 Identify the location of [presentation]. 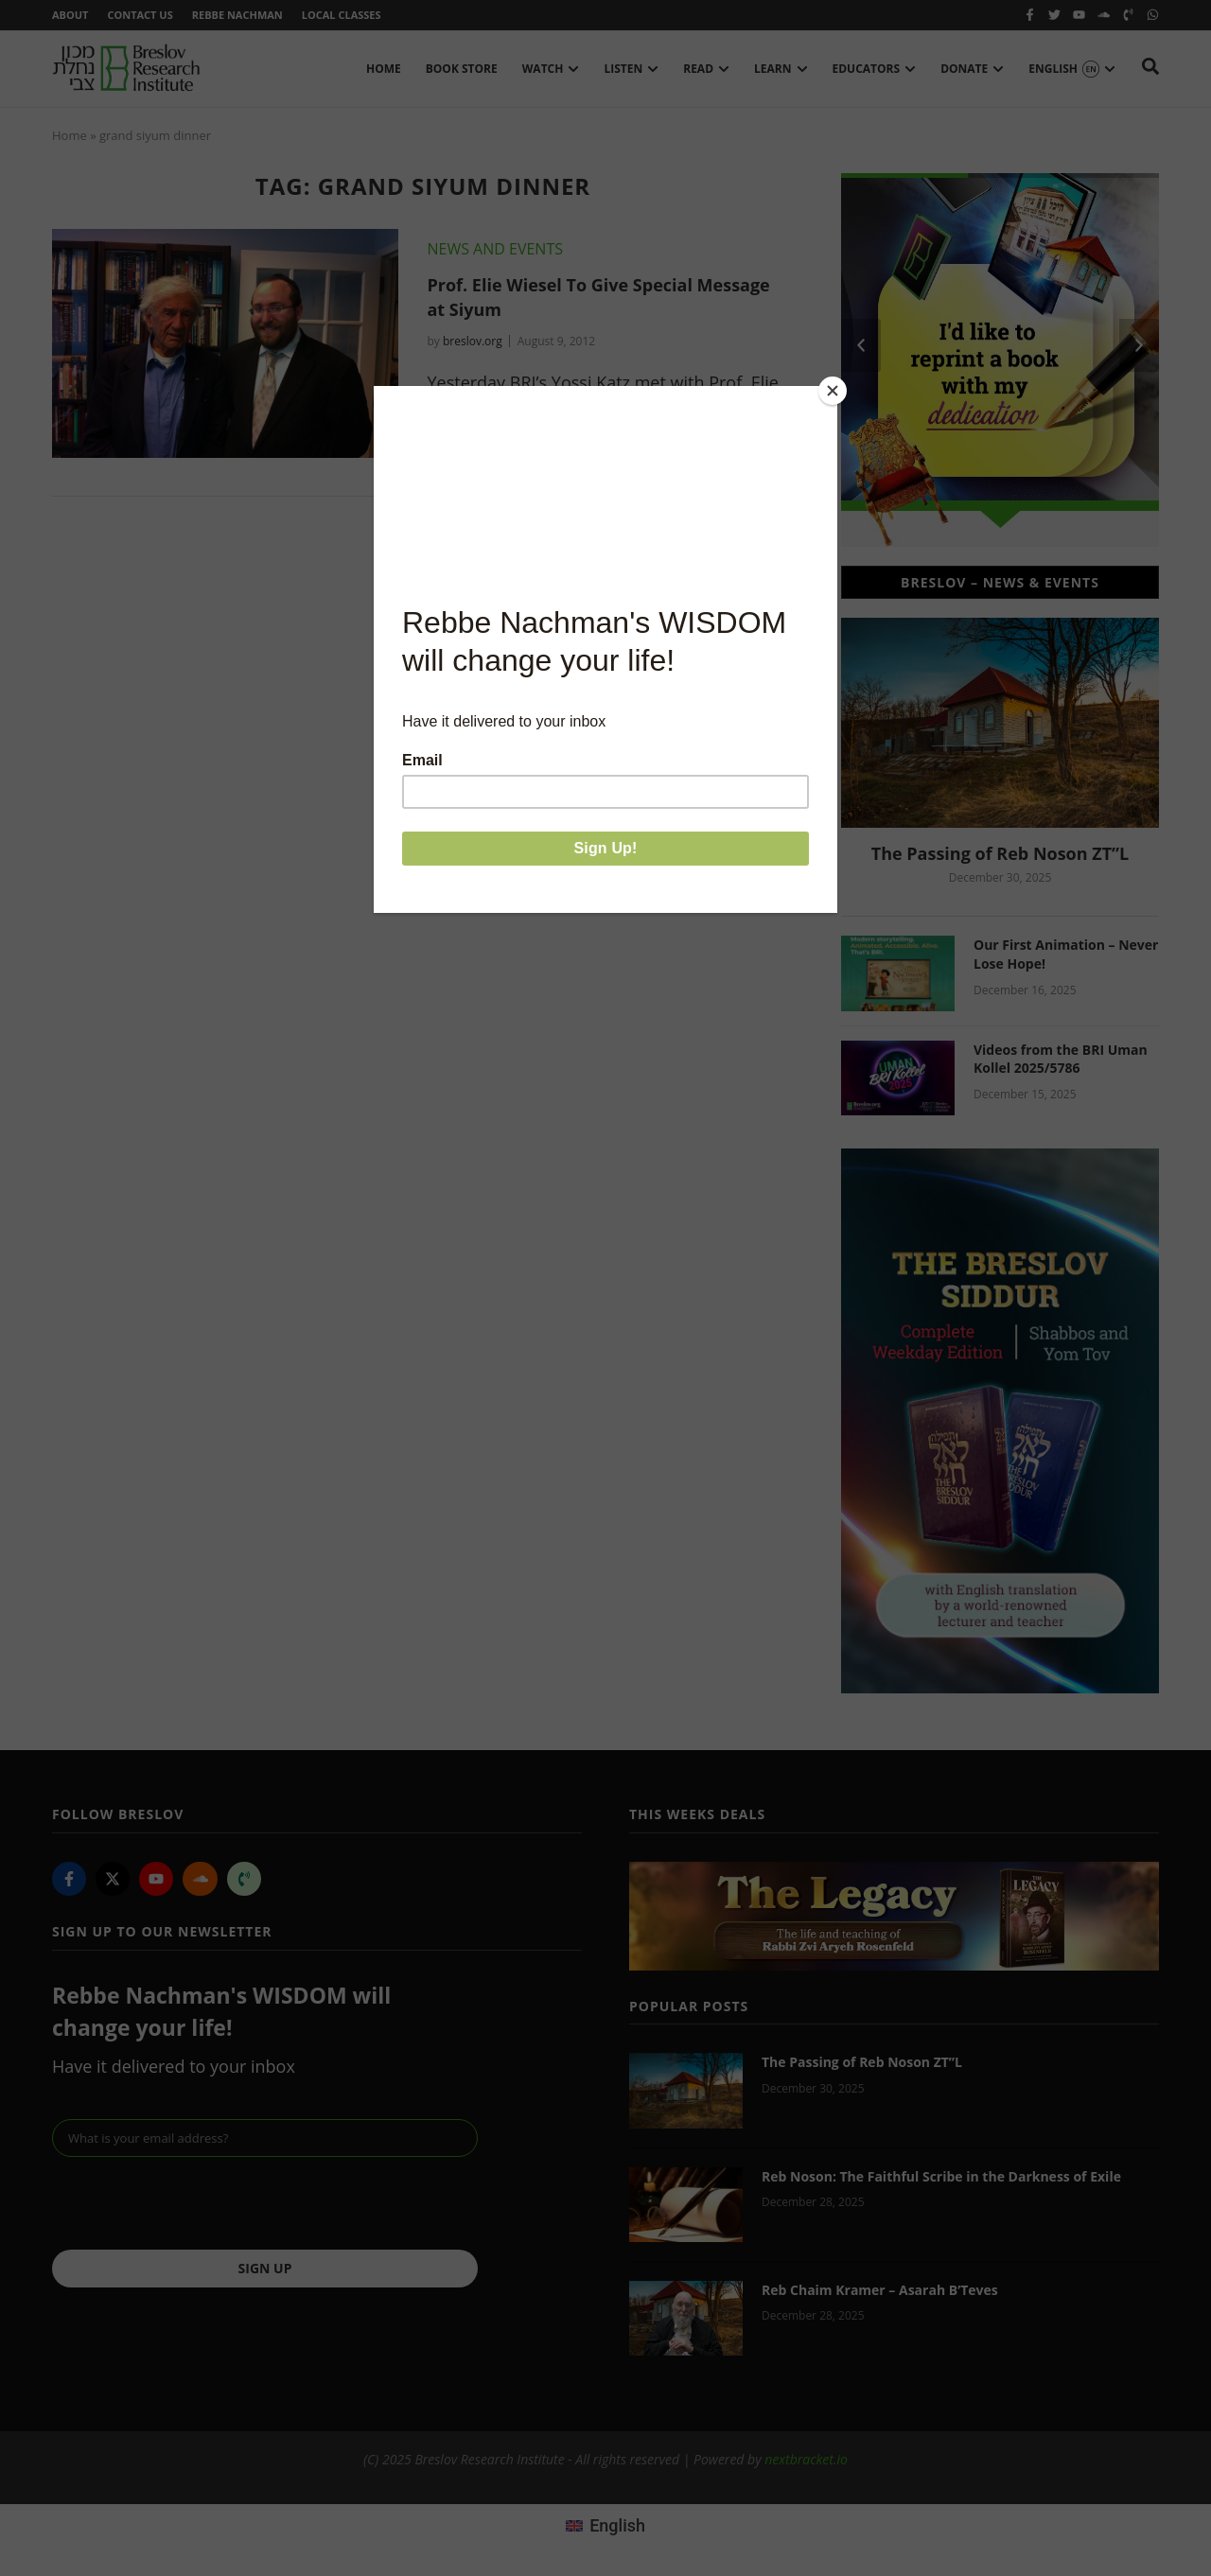
(196, 2203).